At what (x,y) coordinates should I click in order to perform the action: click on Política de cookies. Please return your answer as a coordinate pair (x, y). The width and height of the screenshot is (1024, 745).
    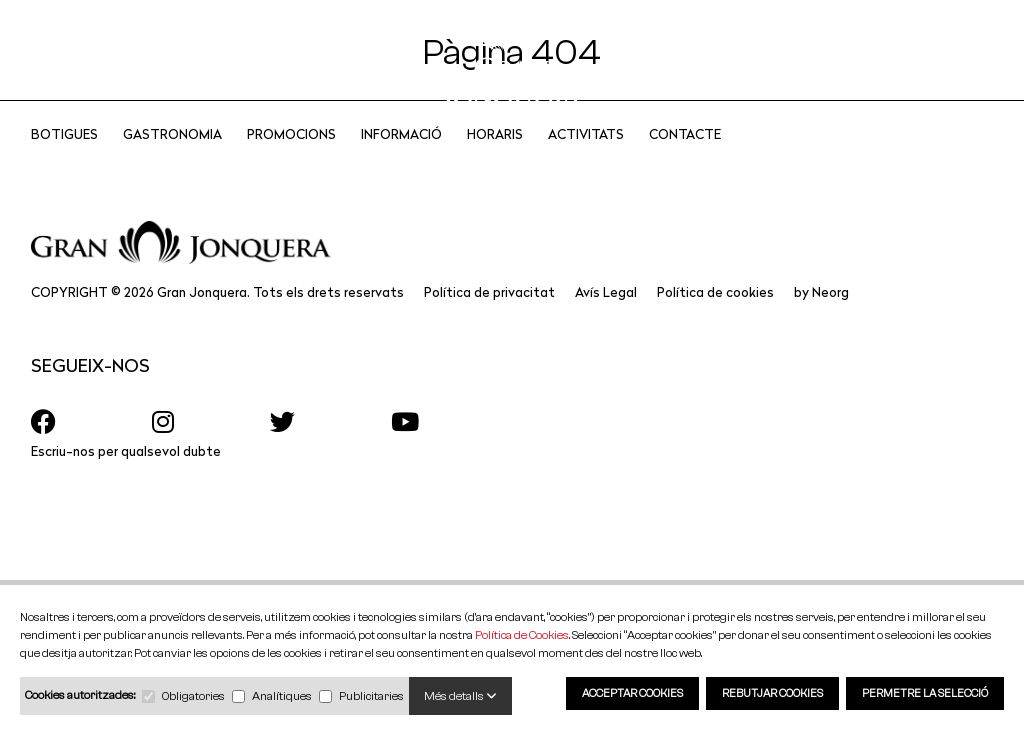
    Looking at the image, I should click on (715, 318).